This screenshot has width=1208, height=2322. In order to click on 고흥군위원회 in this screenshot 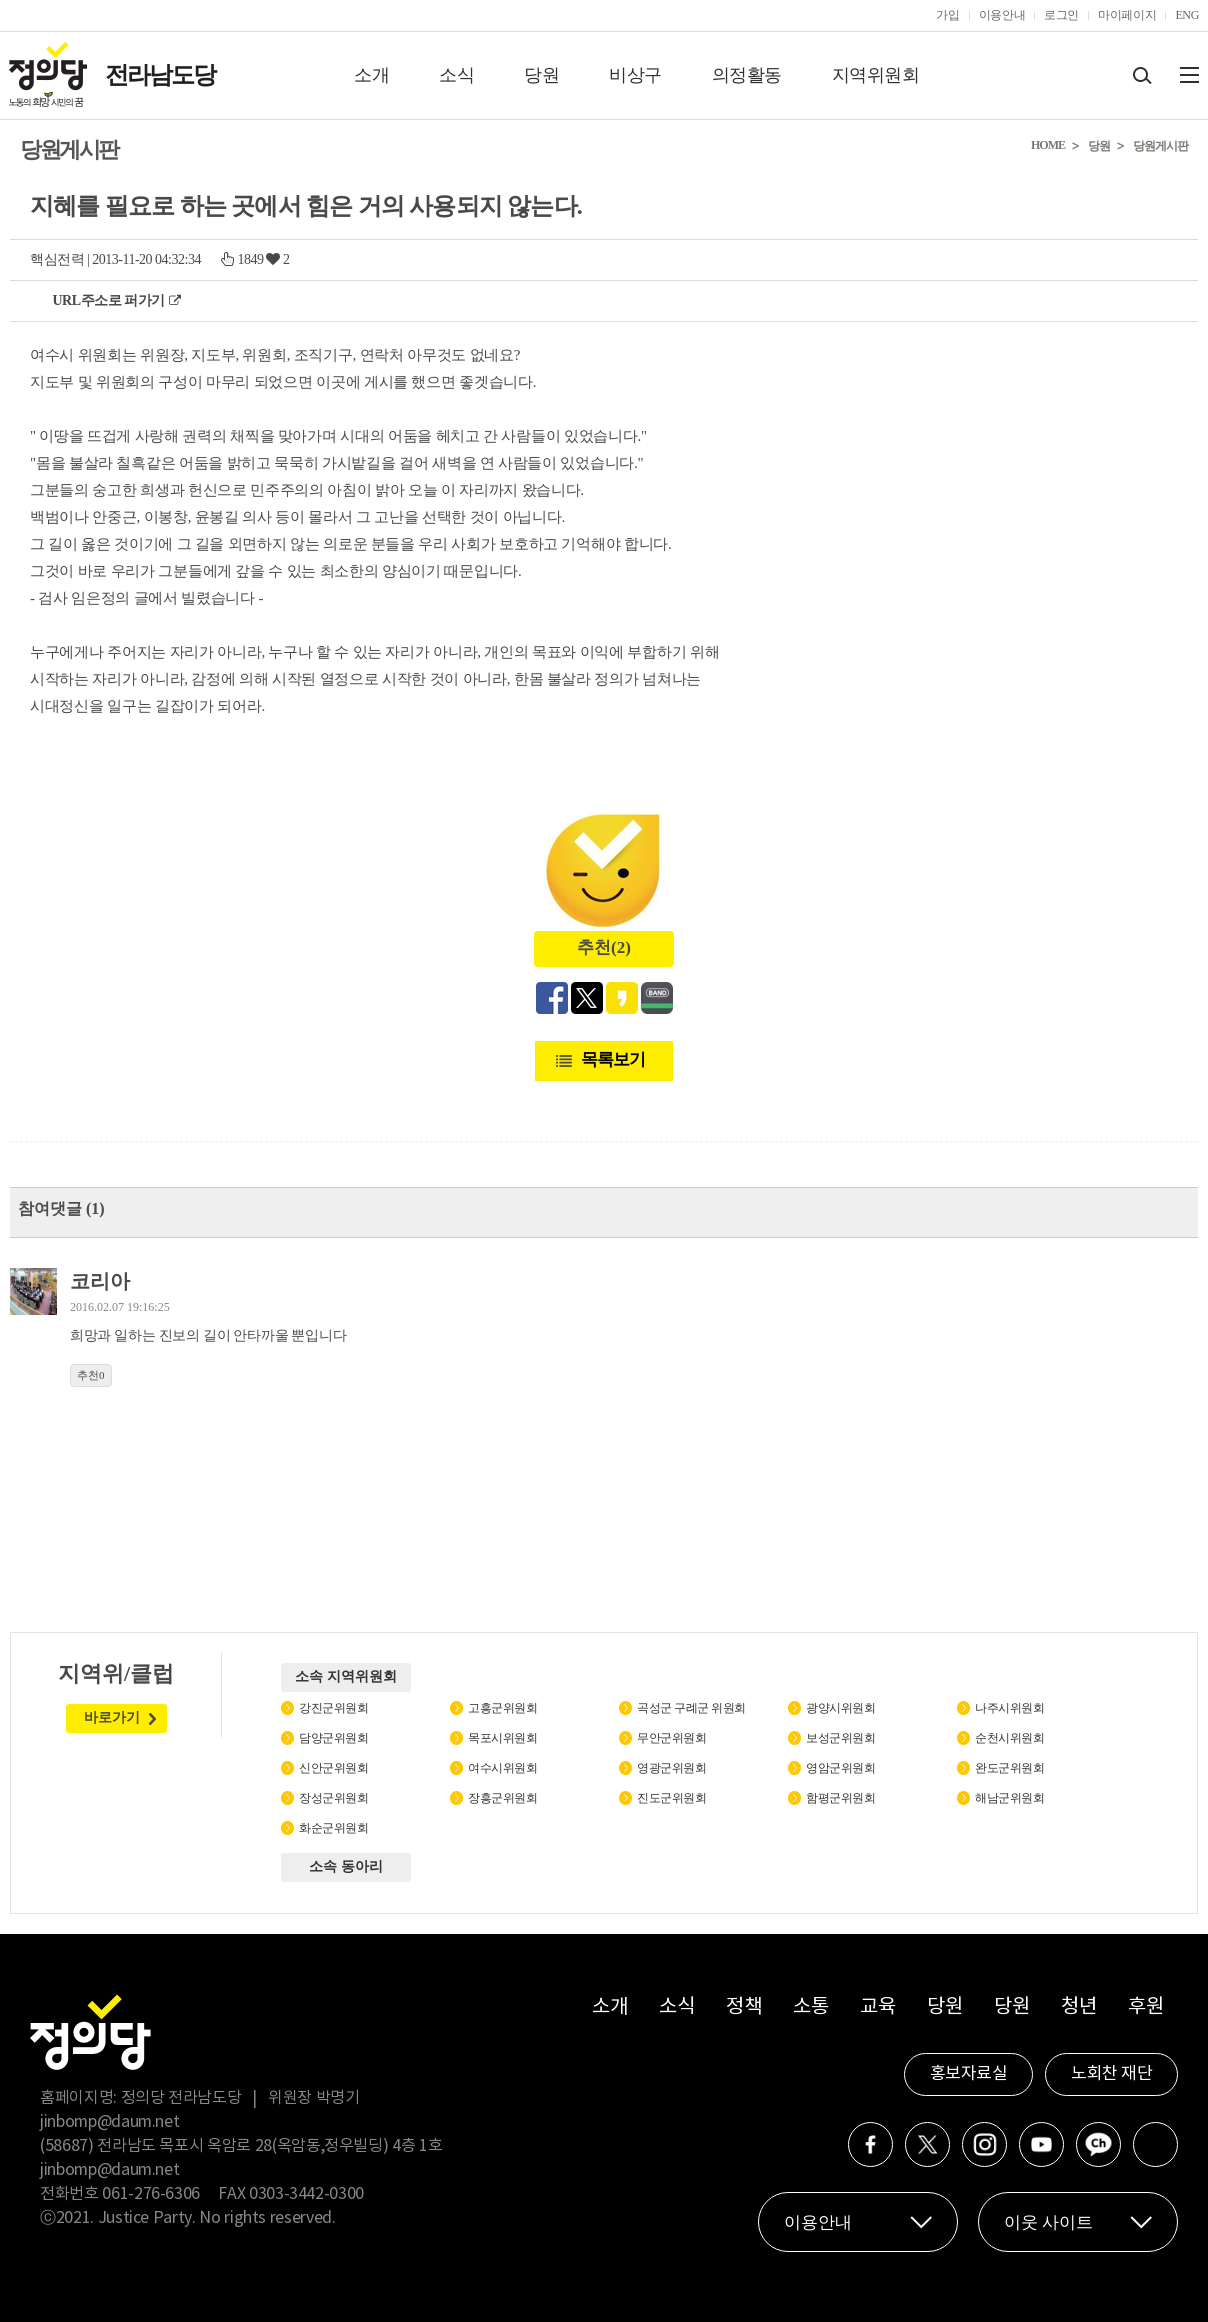, I will do `click(502, 1708)`.